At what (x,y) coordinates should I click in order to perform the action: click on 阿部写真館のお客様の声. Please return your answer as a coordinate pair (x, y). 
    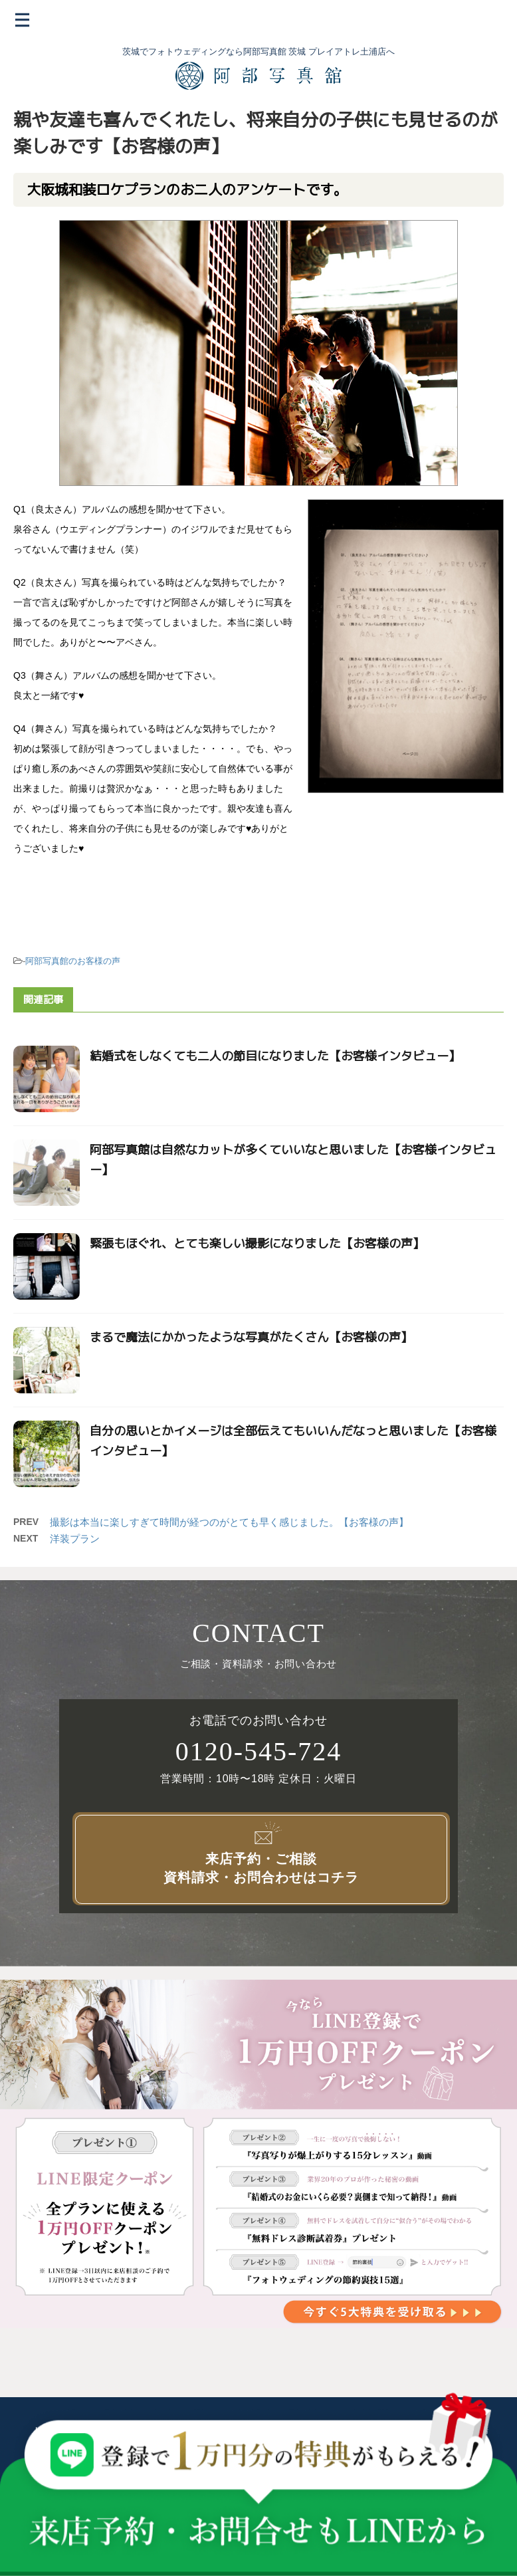
    Looking at the image, I should click on (72, 961).